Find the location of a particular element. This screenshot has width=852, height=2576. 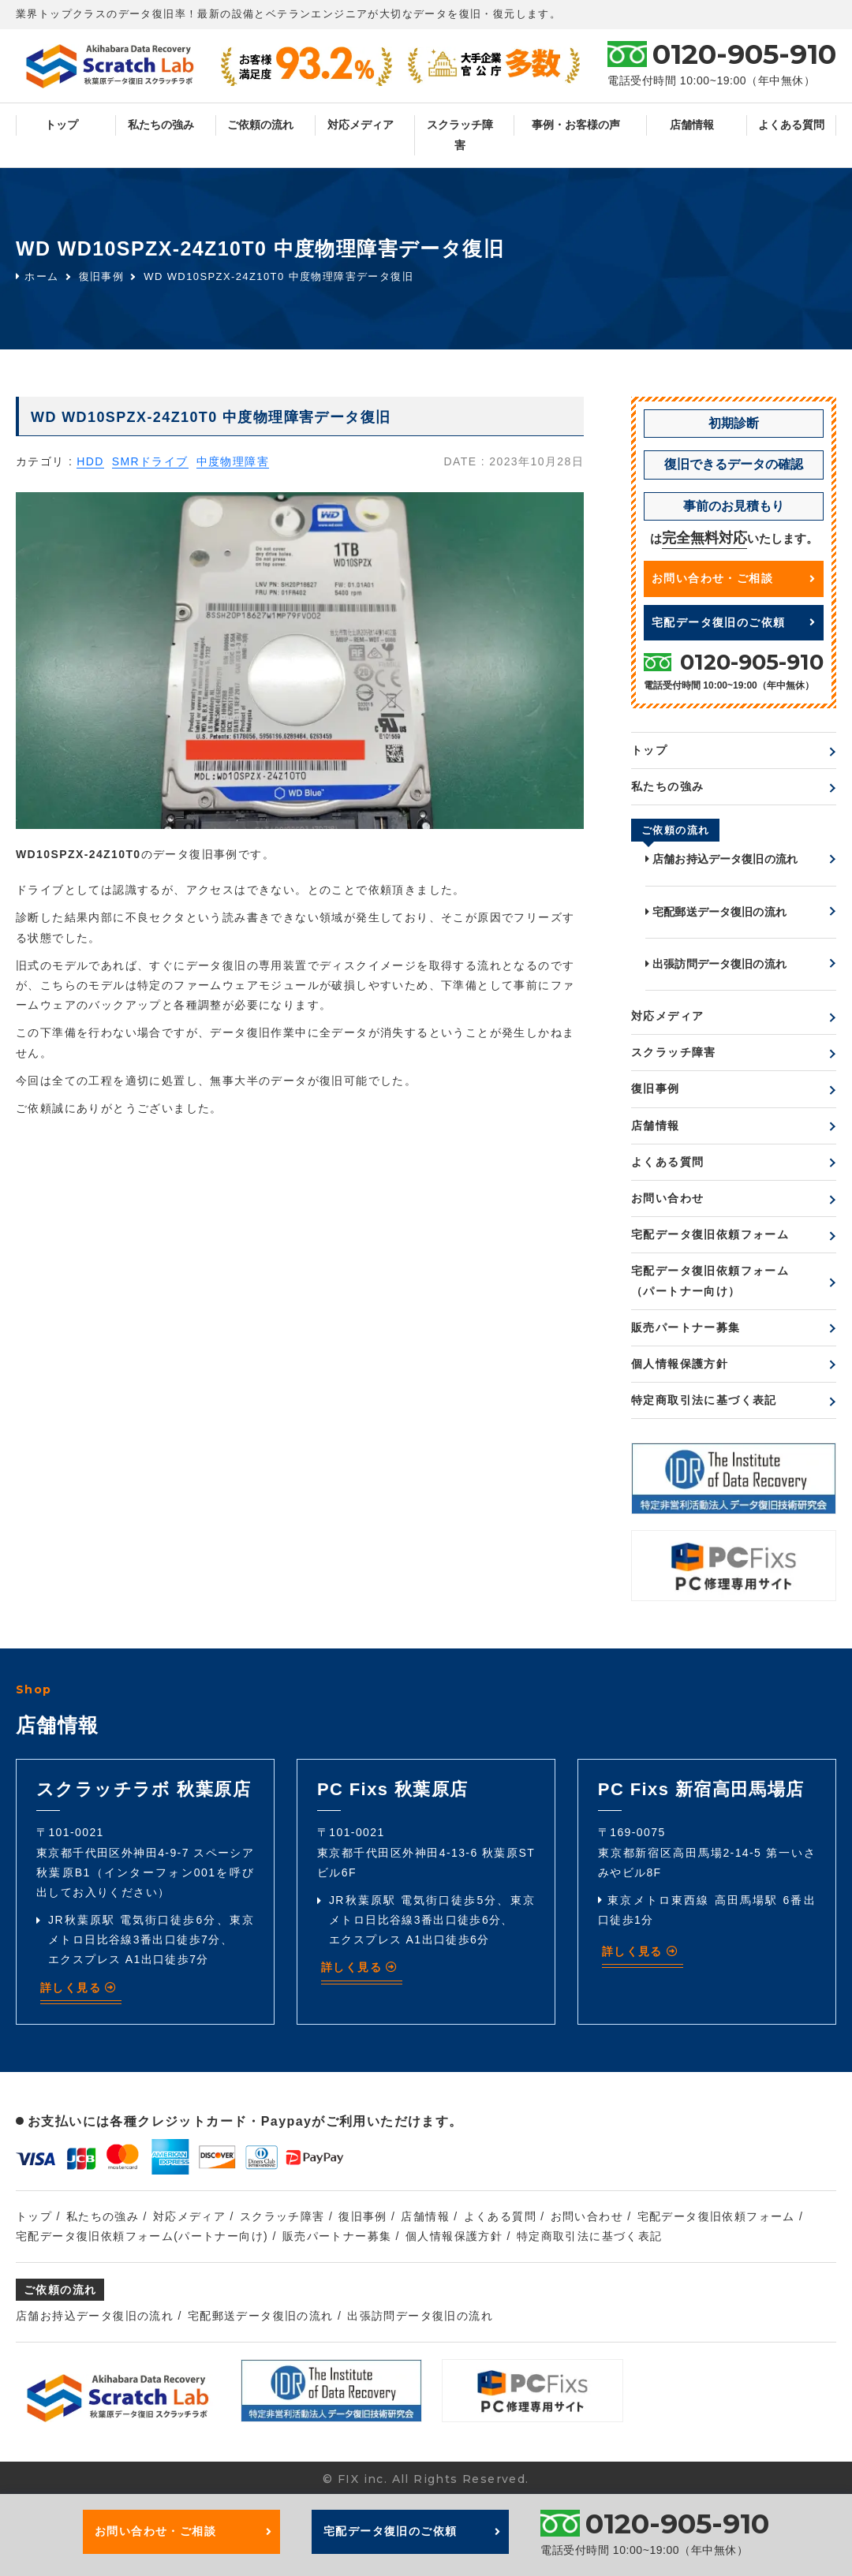

個人情報保護方針 is located at coordinates (679, 1363).